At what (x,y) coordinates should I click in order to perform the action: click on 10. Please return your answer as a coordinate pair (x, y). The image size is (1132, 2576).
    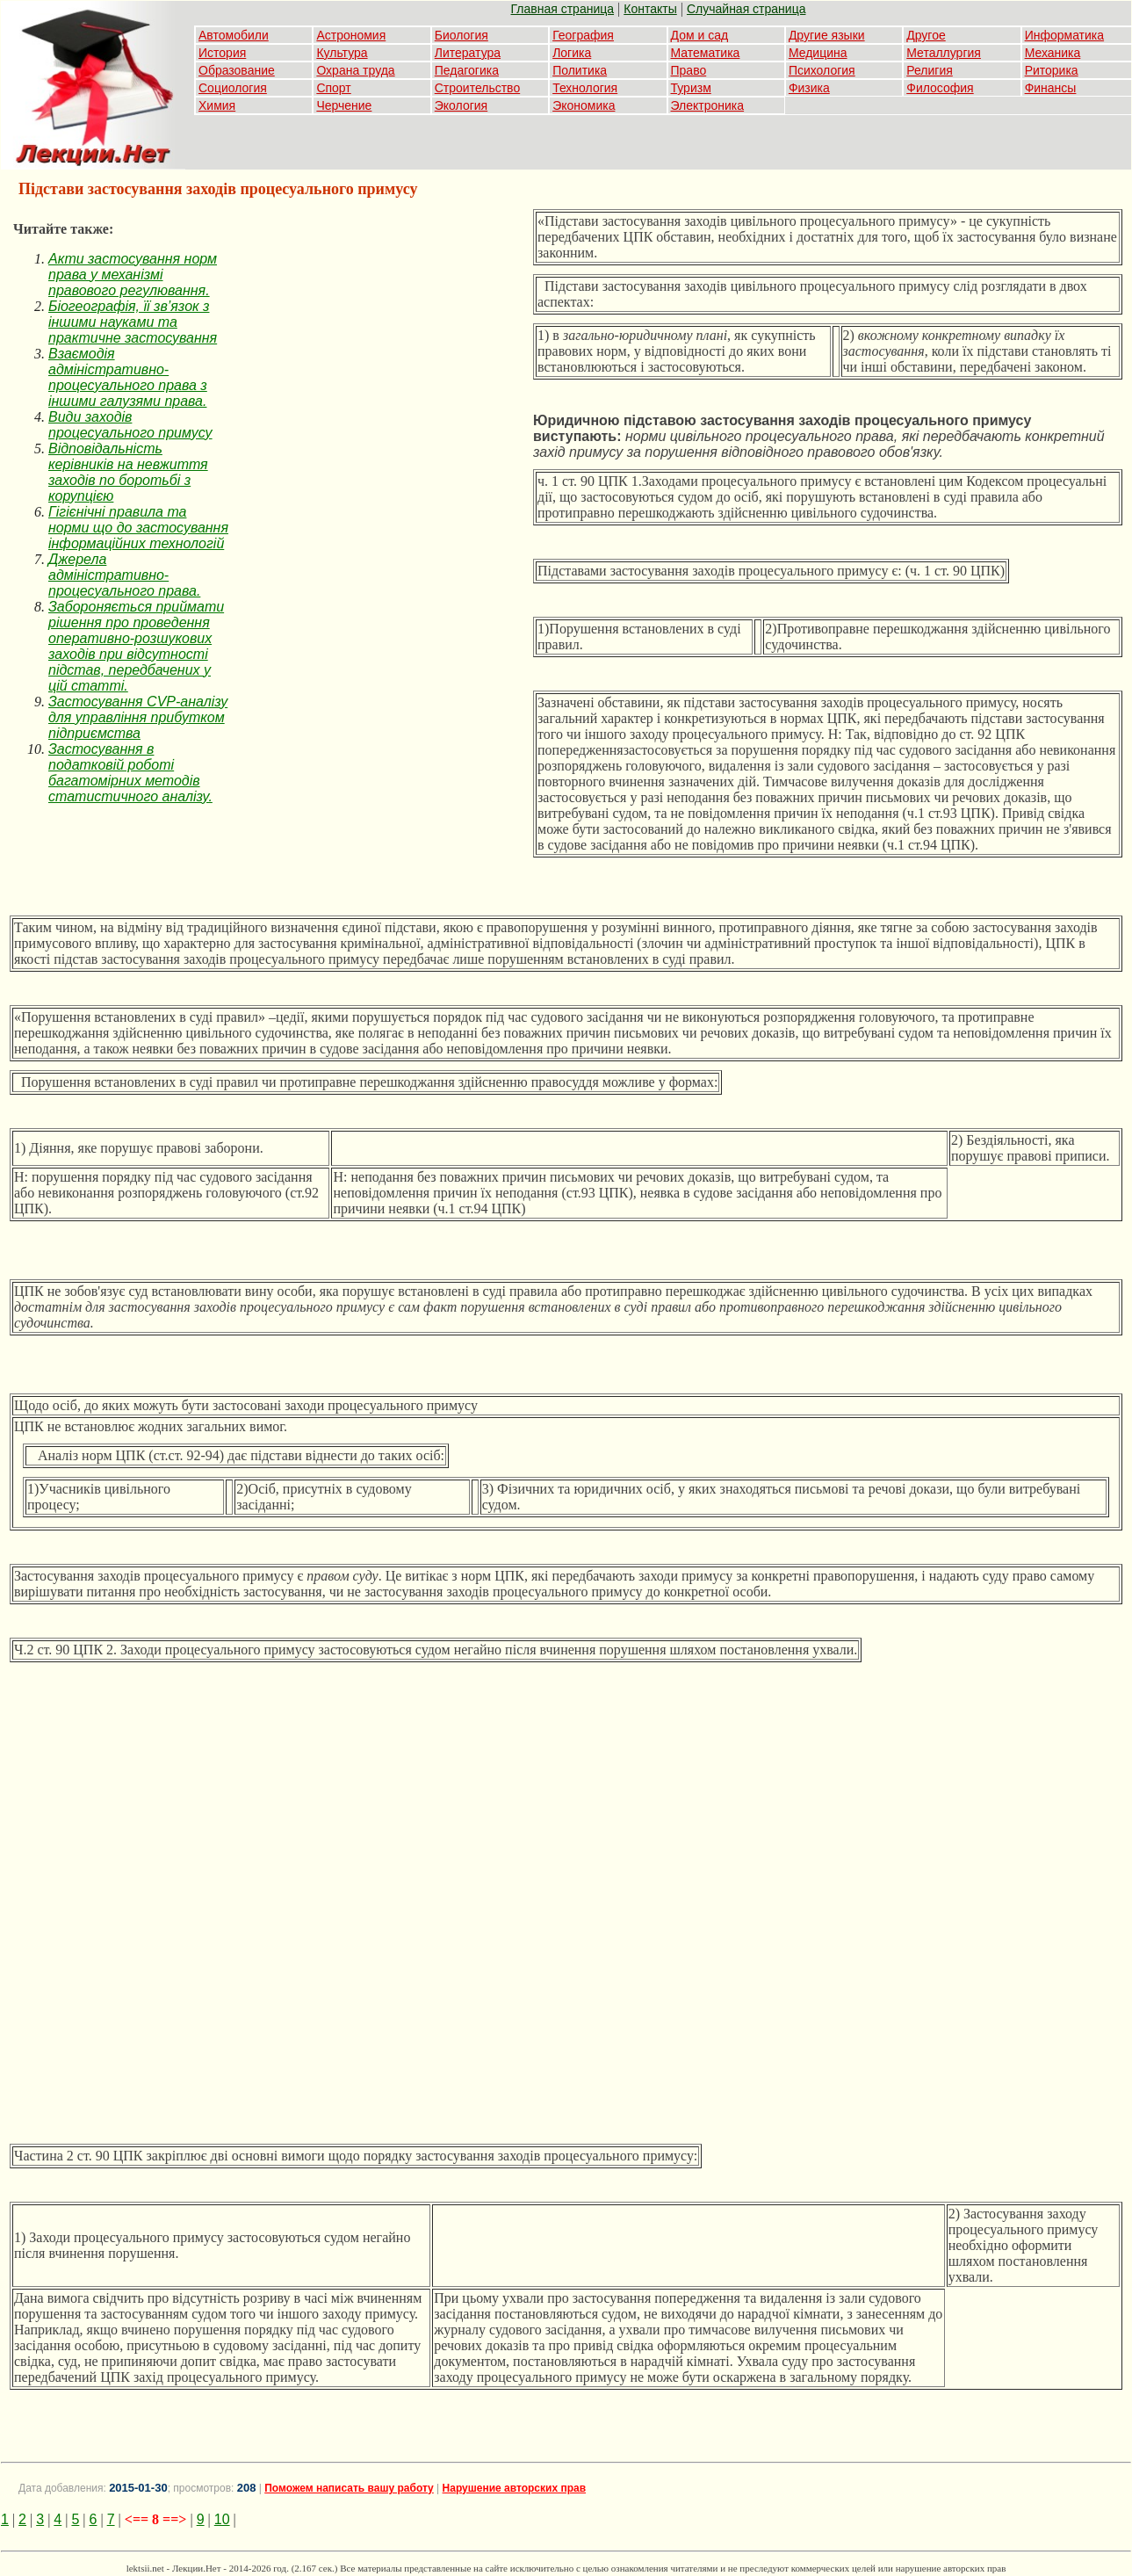
    Looking at the image, I should click on (222, 2519).